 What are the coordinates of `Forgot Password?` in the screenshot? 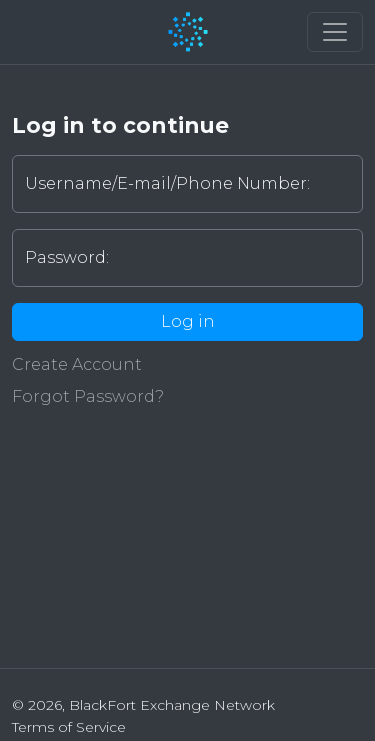 It's located at (88, 396).